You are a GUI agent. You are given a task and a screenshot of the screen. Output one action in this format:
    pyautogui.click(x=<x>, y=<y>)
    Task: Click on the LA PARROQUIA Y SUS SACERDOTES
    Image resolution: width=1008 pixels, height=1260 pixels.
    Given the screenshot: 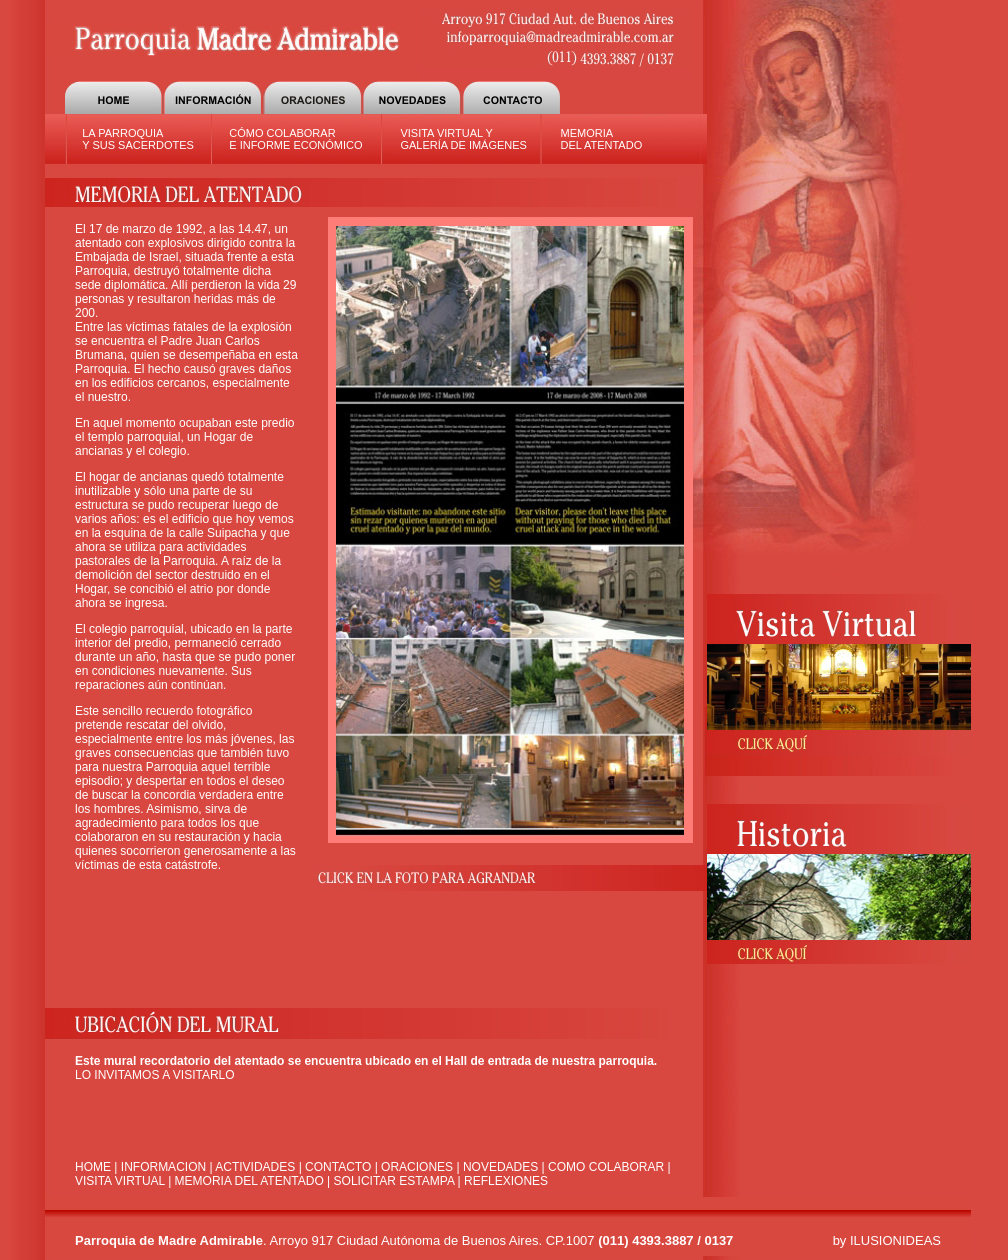 What is the action you would take?
    pyautogui.click(x=138, y=139)
    